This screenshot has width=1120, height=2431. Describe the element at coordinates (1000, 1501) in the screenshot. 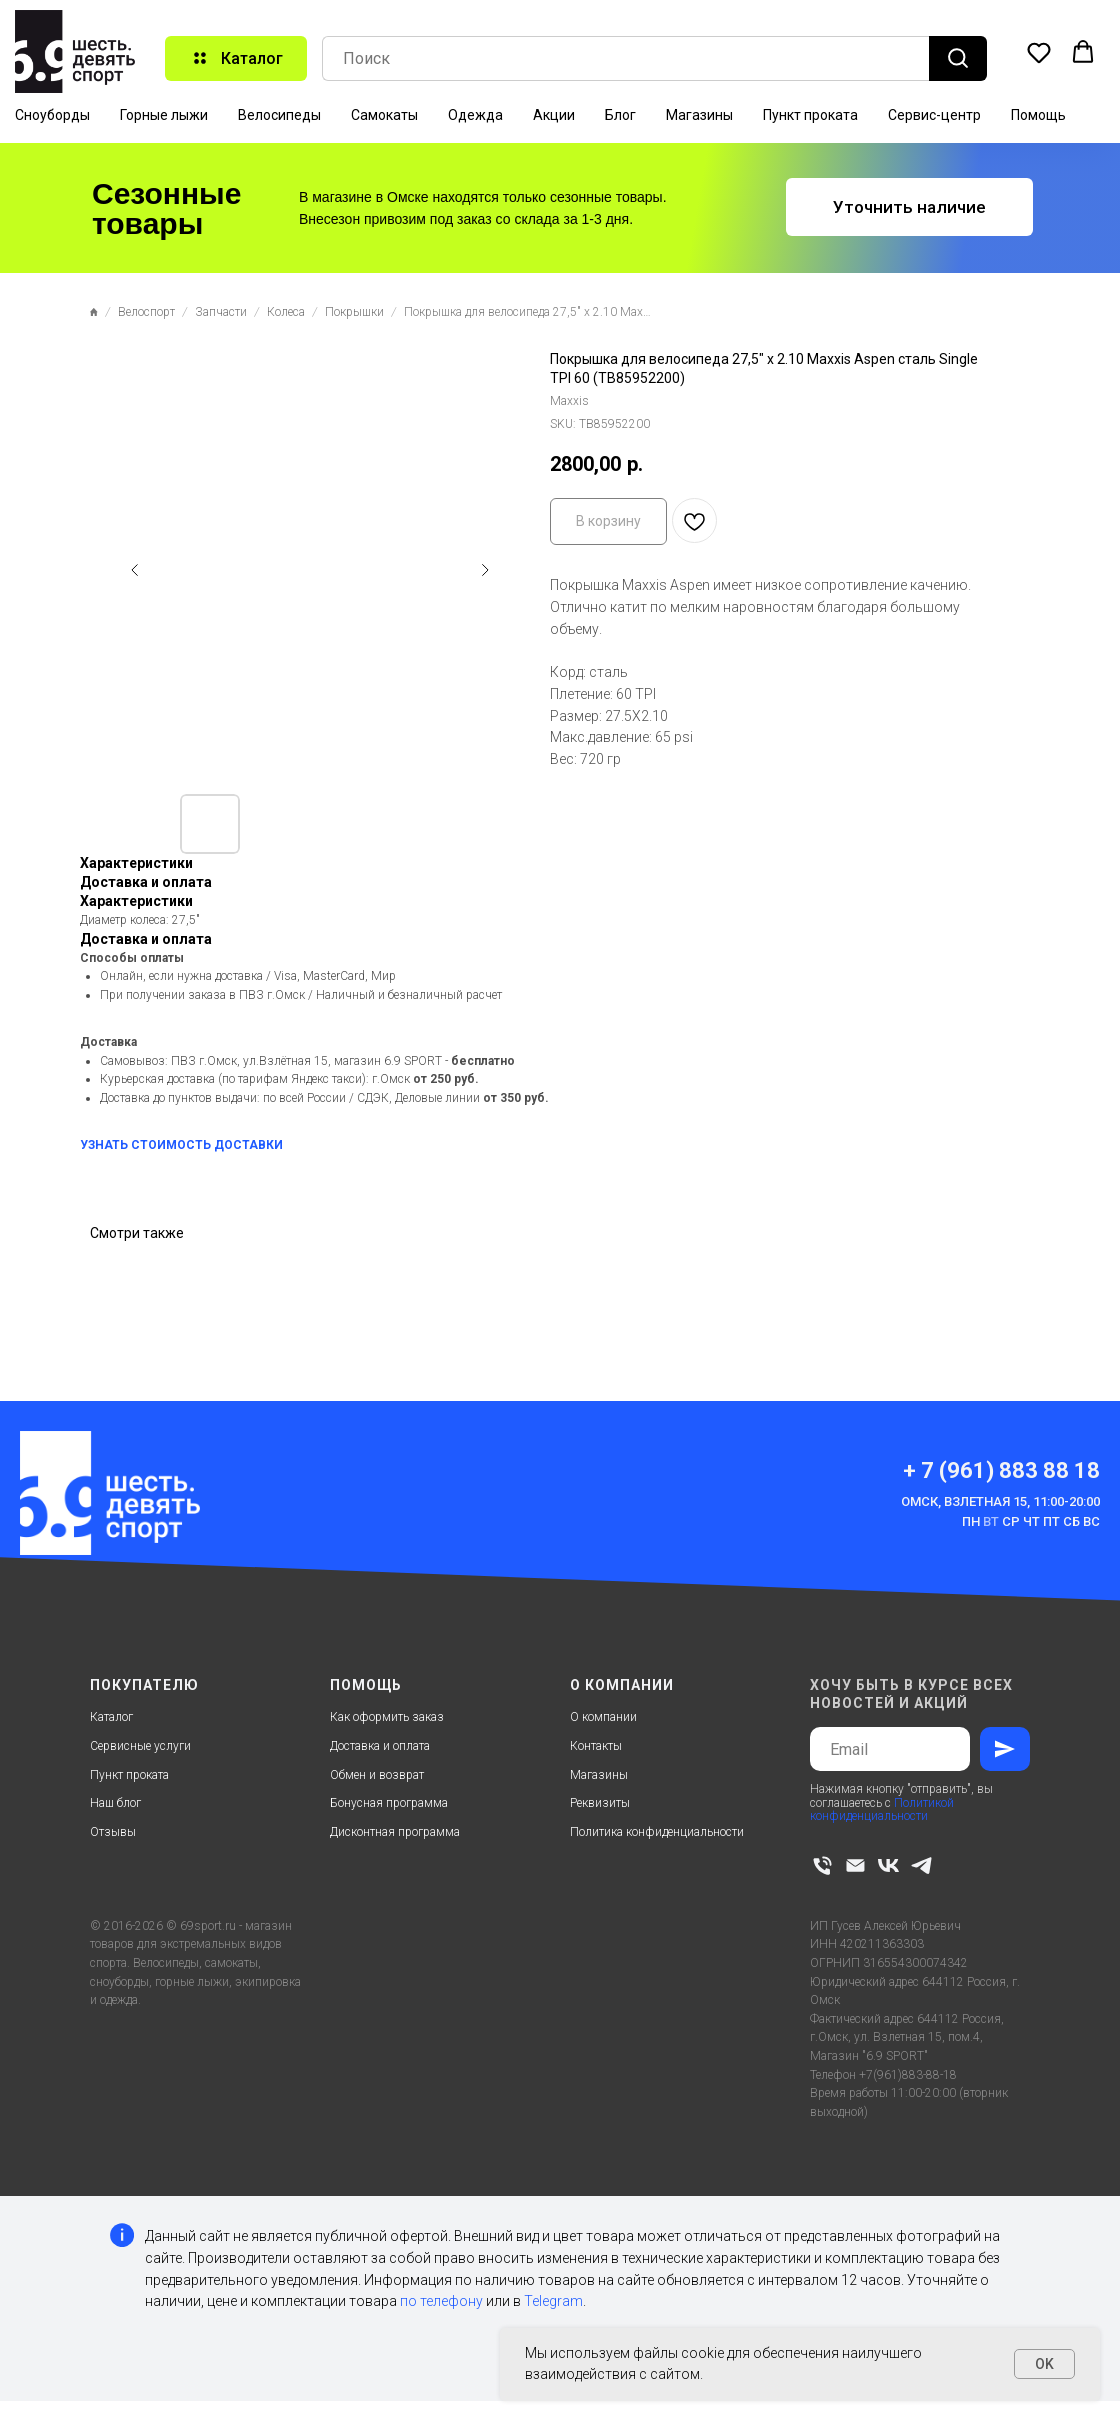

I see `Омск, Взлетная 15, 11:00-20:00` at that location.